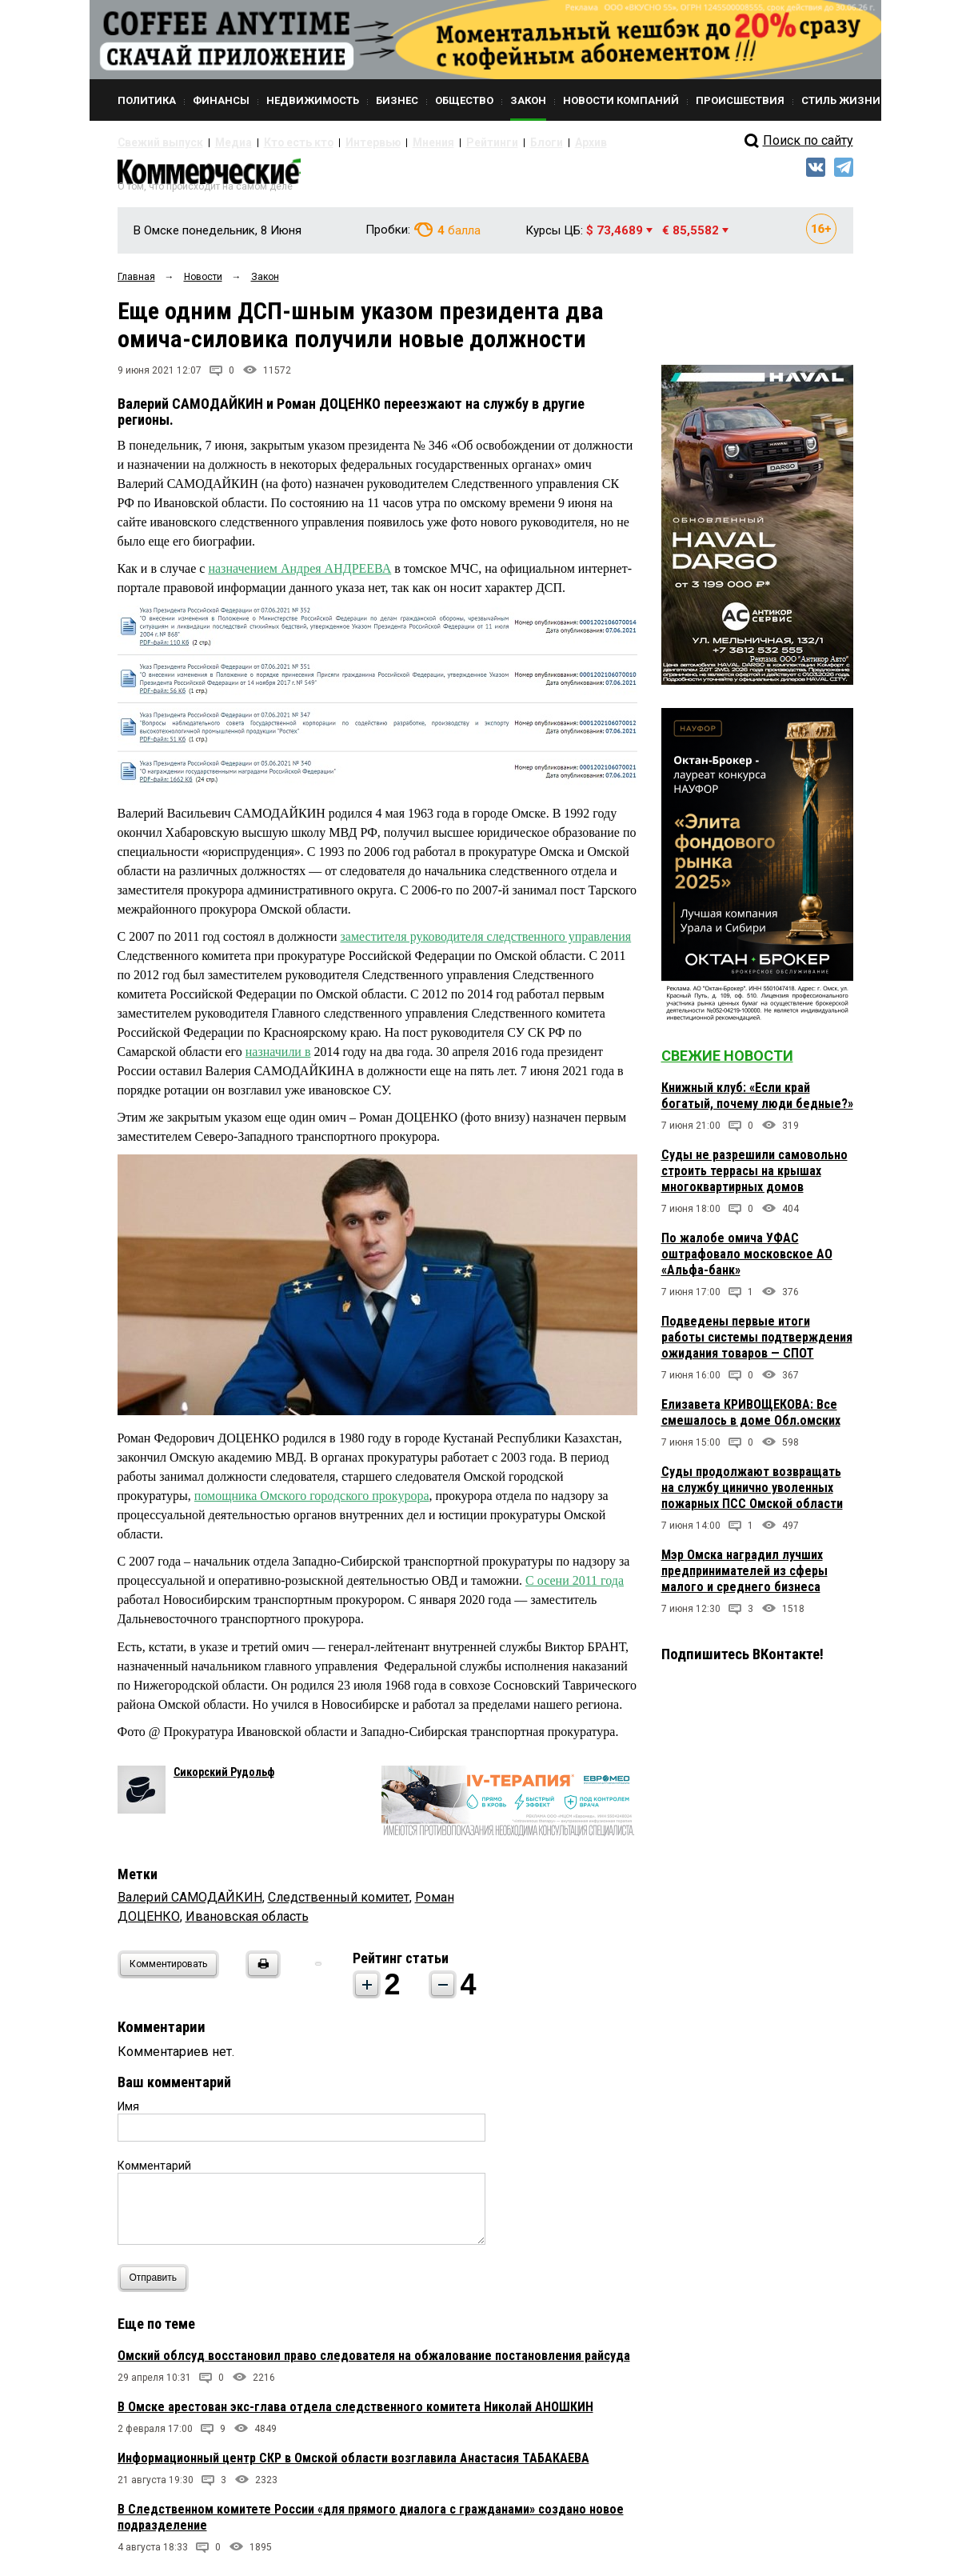  What do you see at coordinates (338, 1904) in the screenshot?
I see `Следственный комитет` at bounding box center [338, 1904].